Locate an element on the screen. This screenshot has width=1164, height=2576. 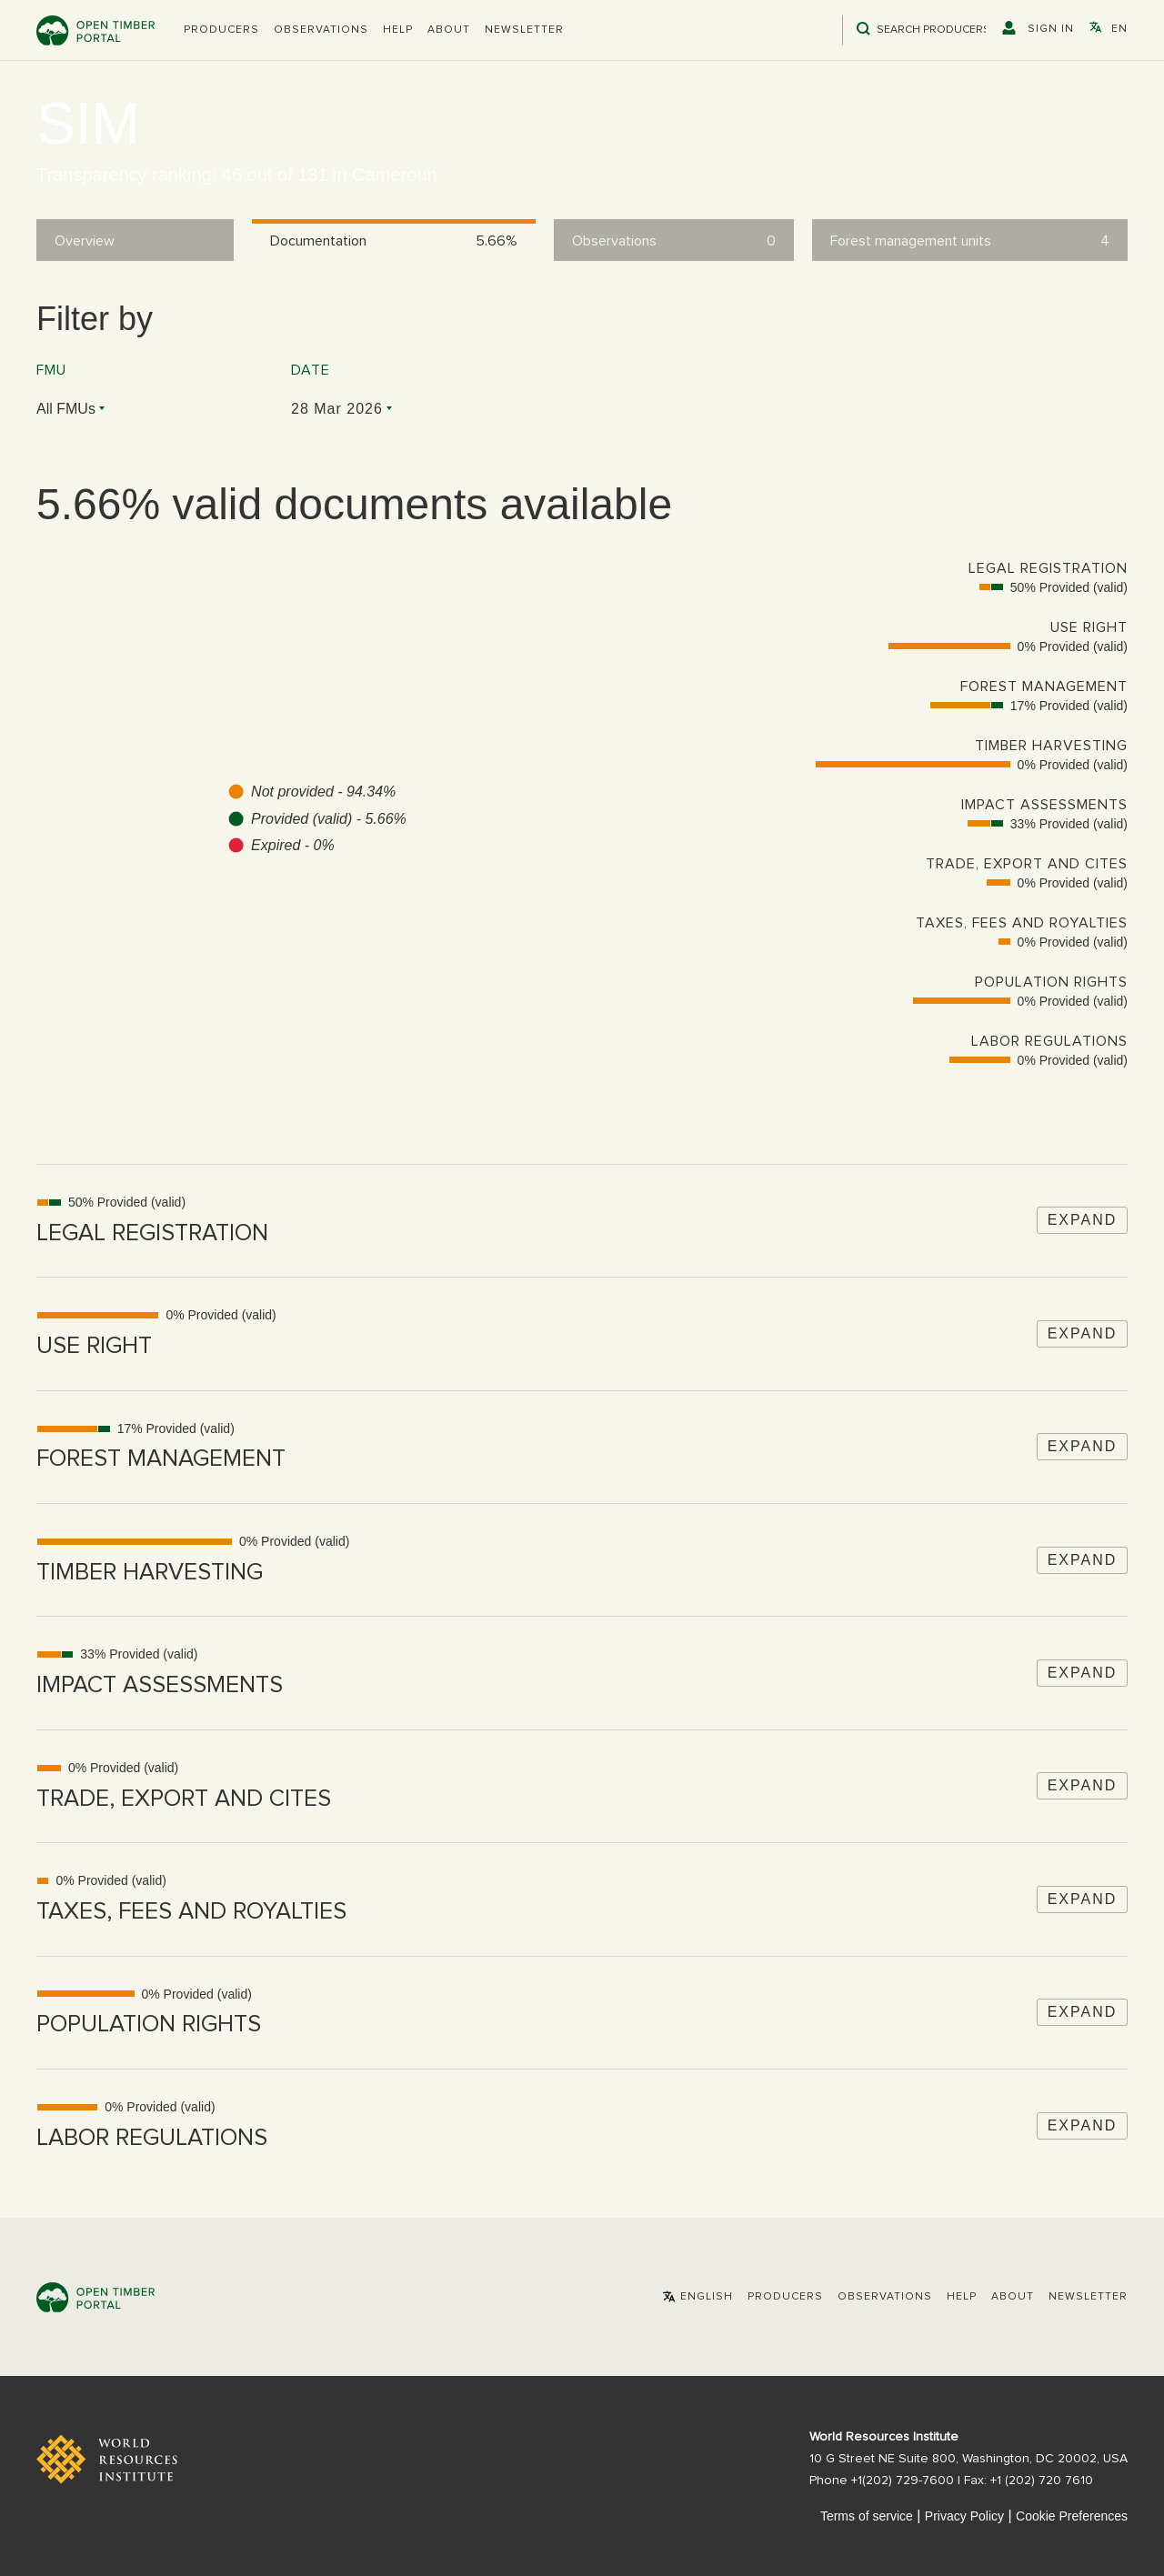
28 Mar 2026 is located at coordinates (337, 408).